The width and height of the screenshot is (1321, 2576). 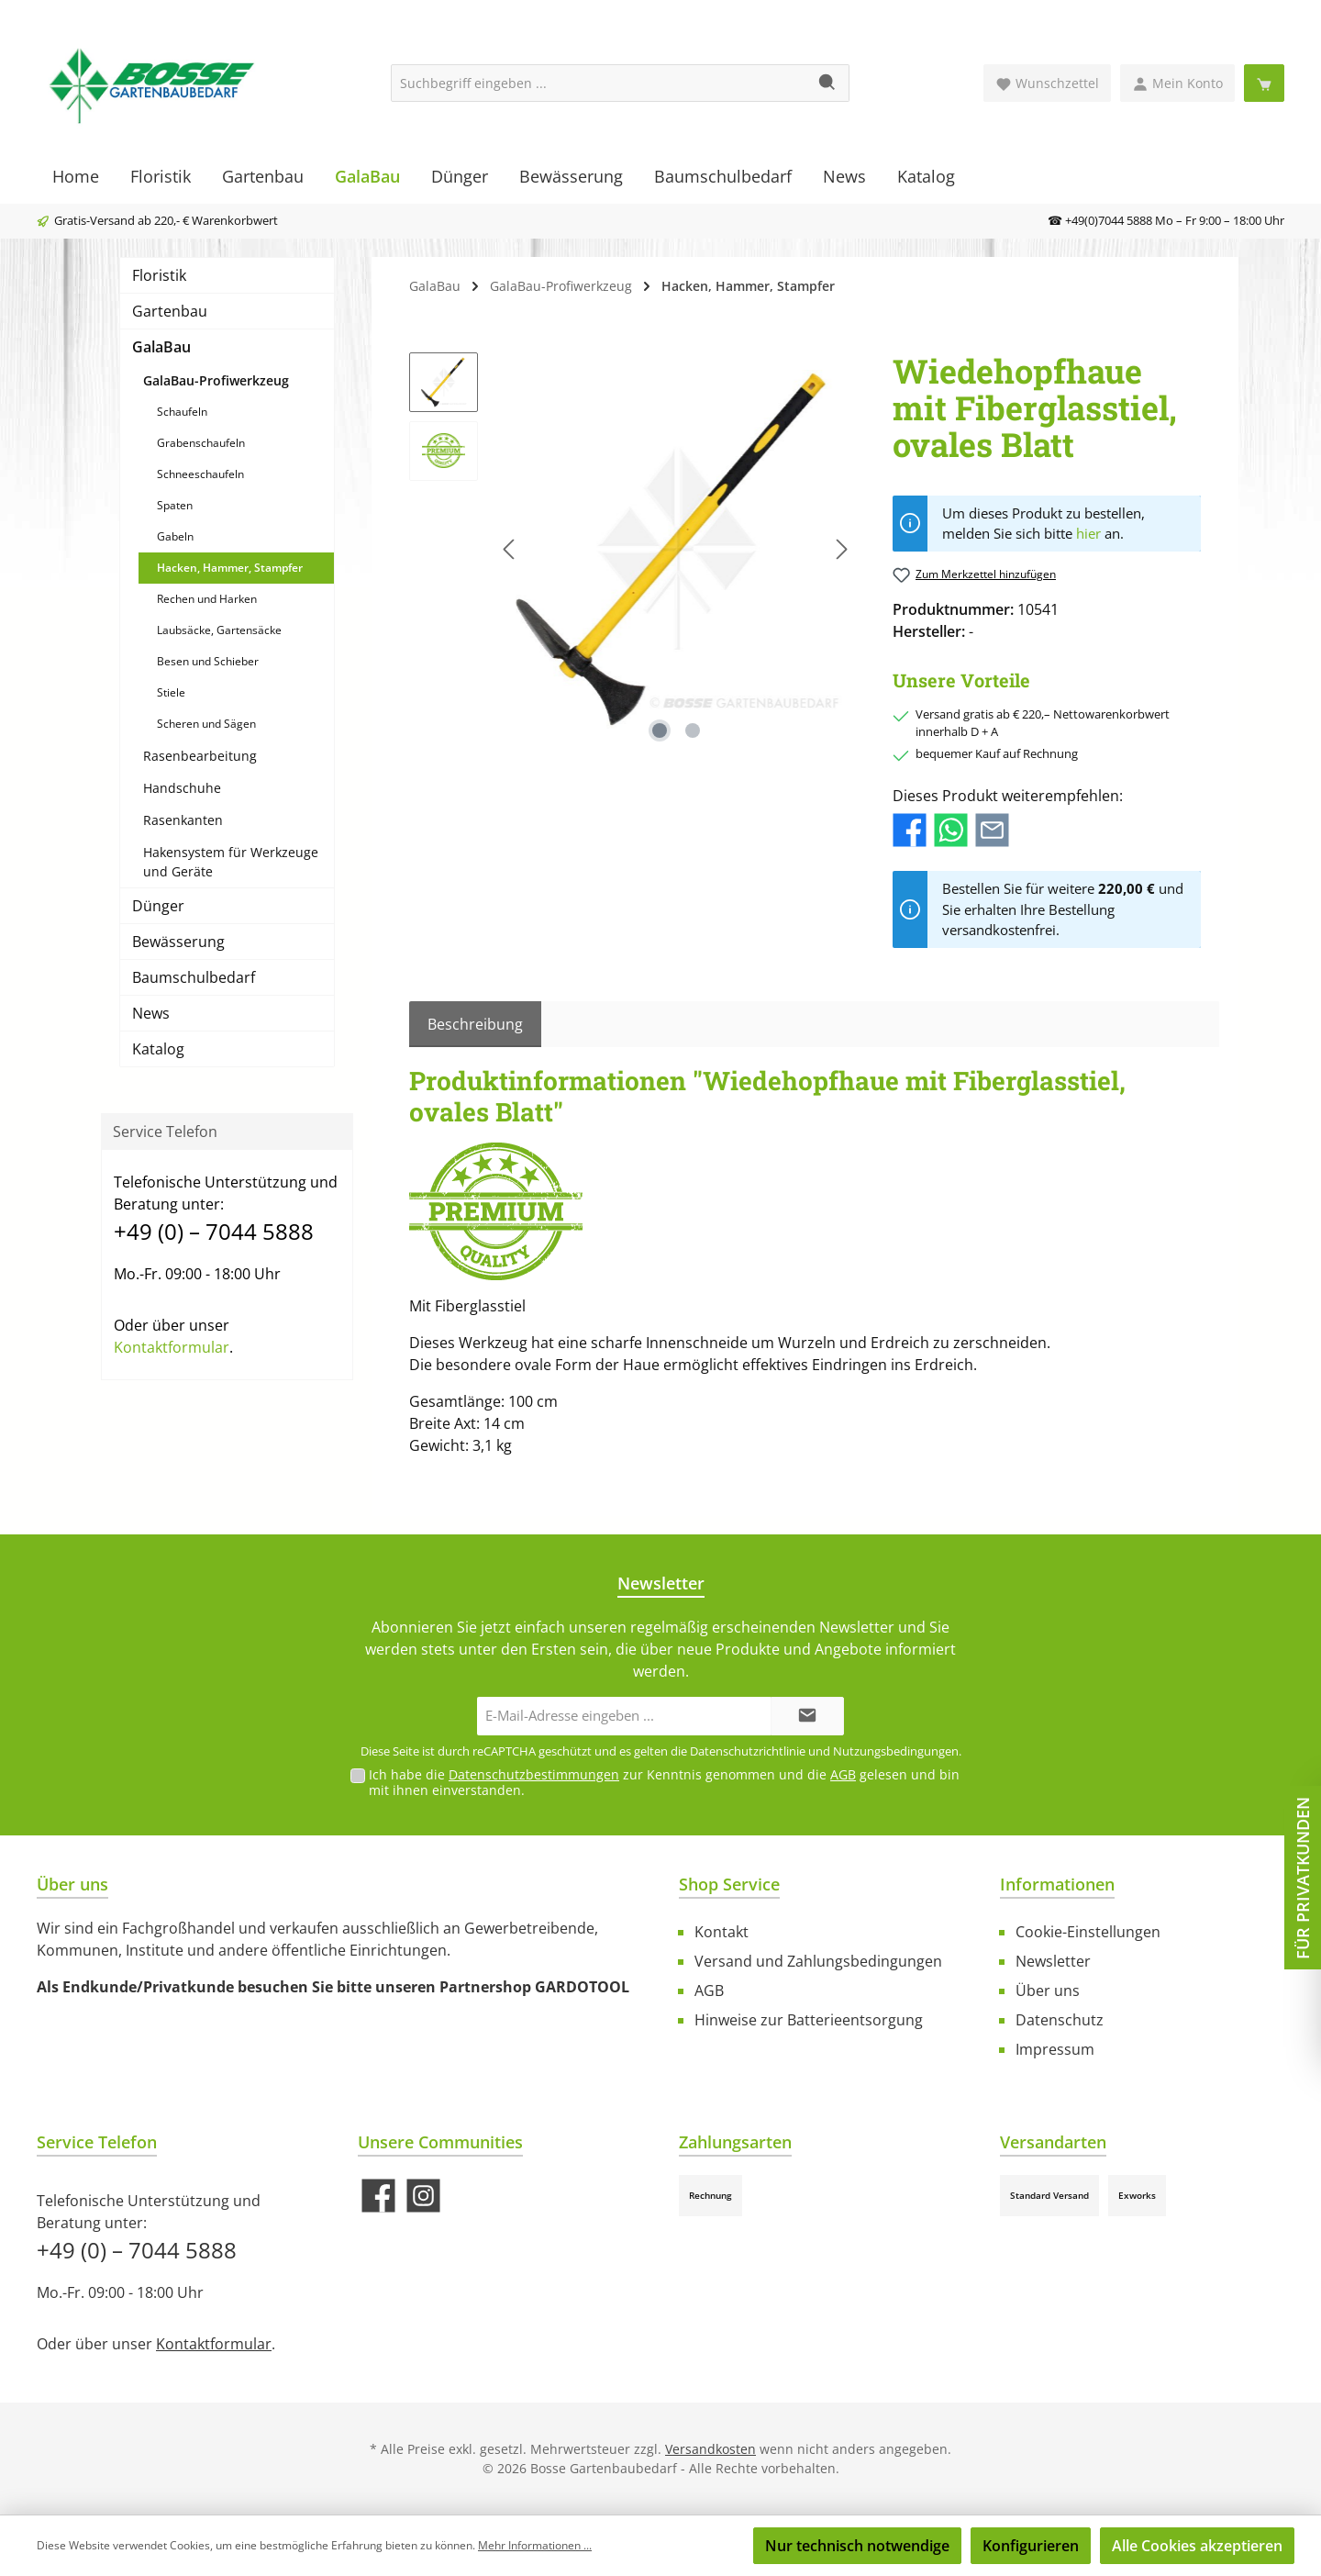 What do you see at coordinates (659, 730) in the screenshot?
I see `[Zeige Bild 1 von 2]` at bounding box center [659, 730].